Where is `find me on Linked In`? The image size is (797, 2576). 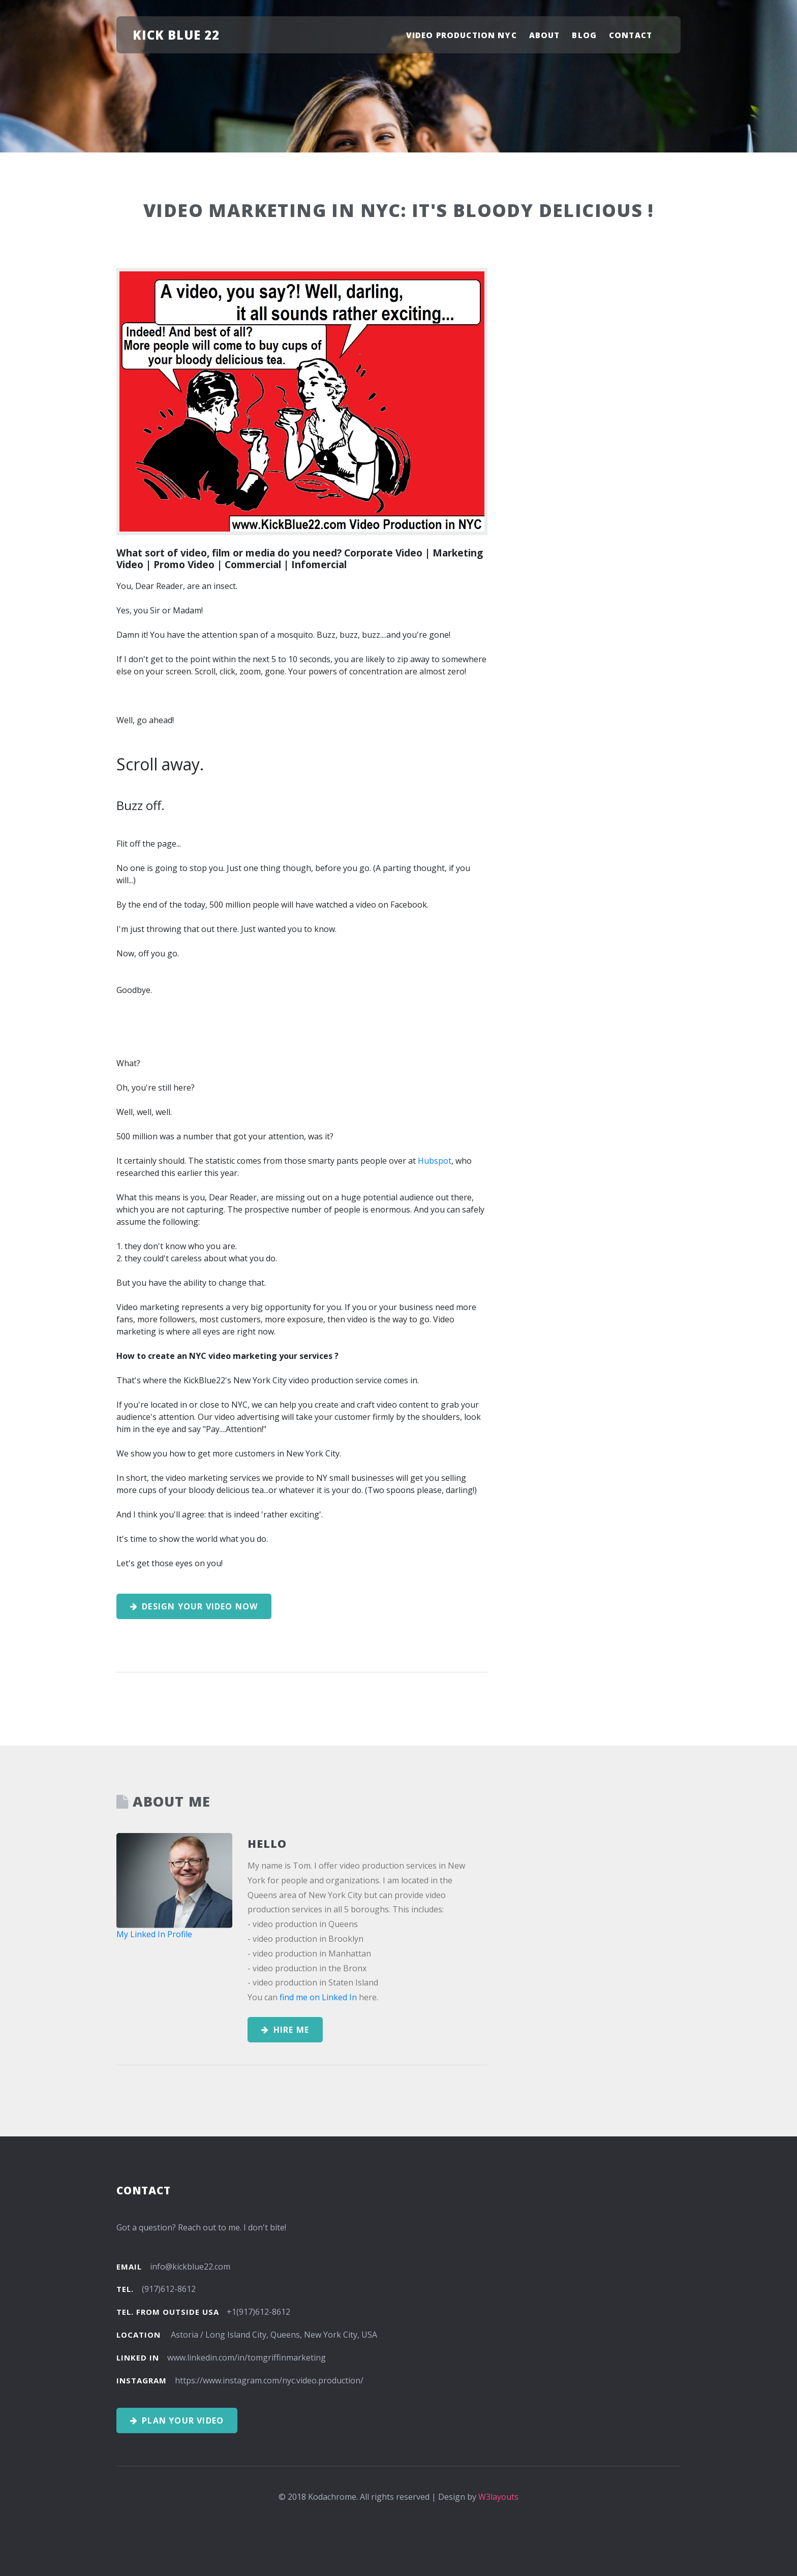 find me on Linked In is located at coordinates (318, 1997).